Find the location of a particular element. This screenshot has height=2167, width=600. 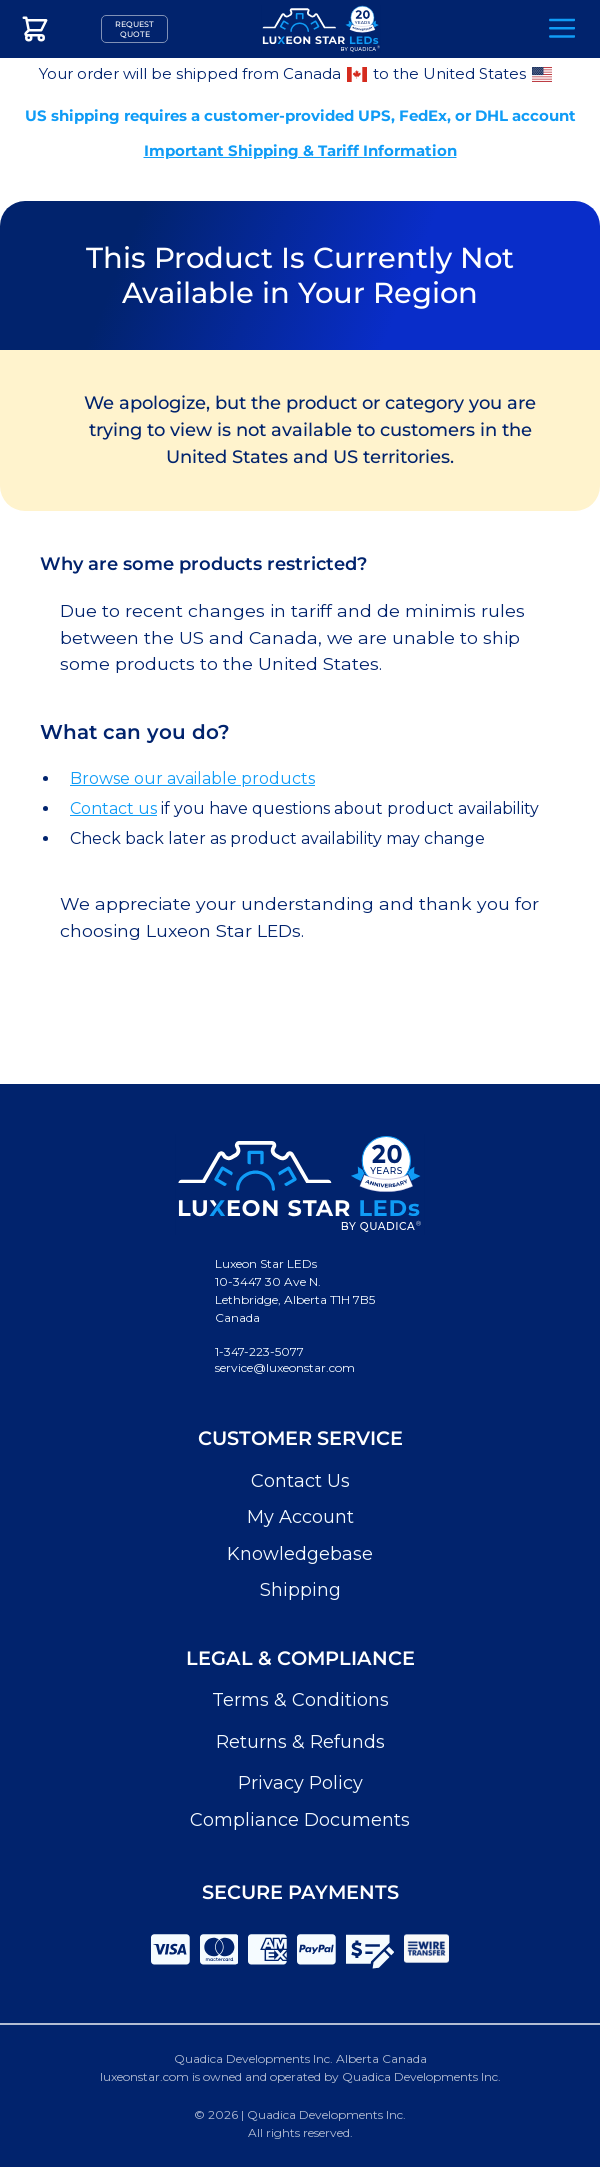

Contact Us is located at coordinates (300, 1481).